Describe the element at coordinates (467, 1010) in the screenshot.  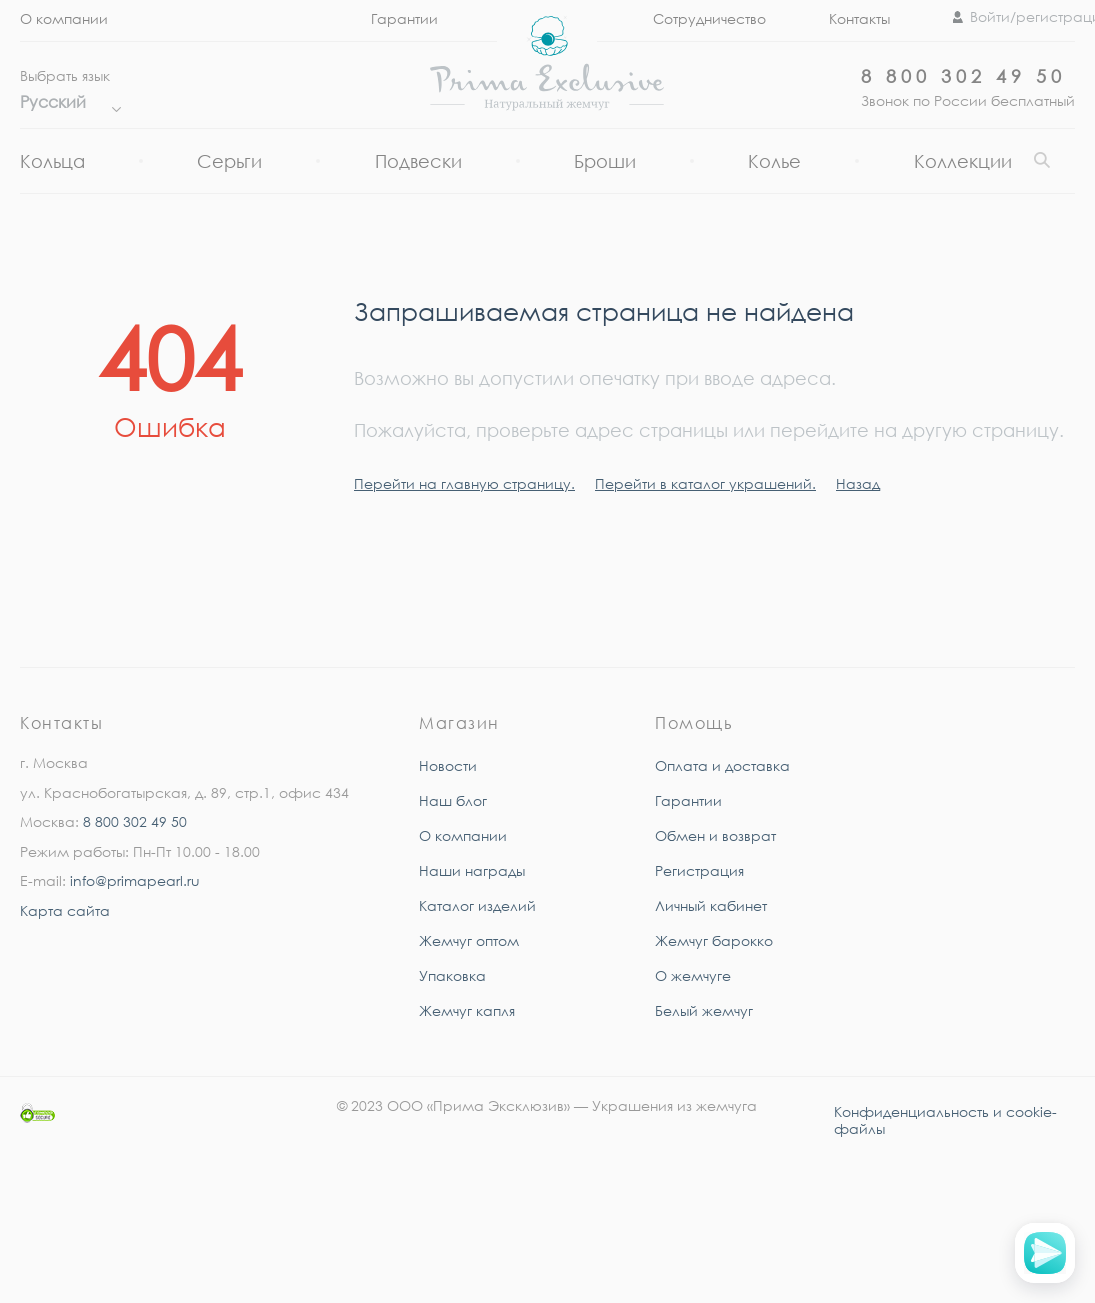
I see `Жемчуг капля` at that location.